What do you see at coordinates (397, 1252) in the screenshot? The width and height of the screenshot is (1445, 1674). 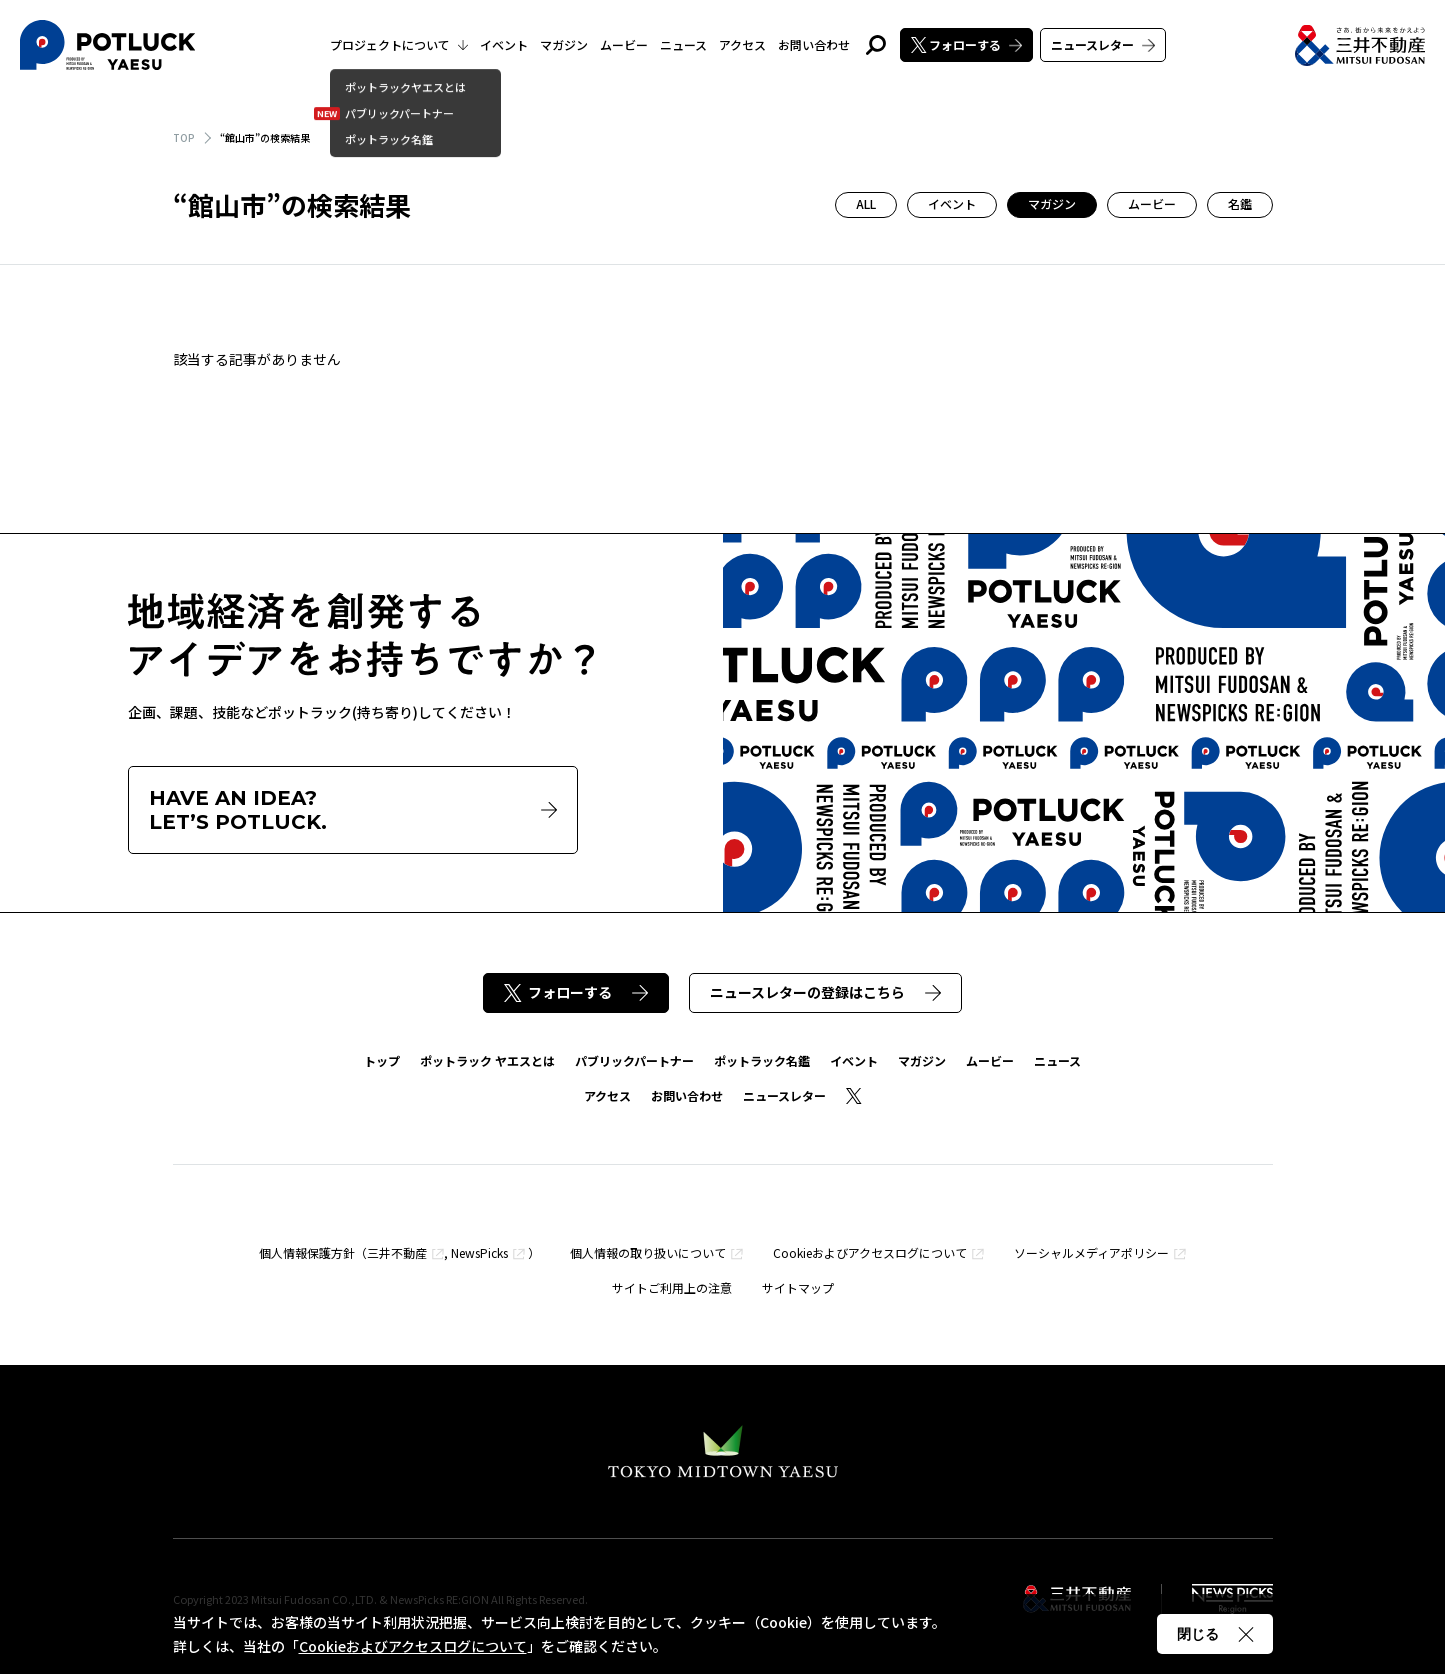 I see `三井不動産` at bounding box center [397, 1252].